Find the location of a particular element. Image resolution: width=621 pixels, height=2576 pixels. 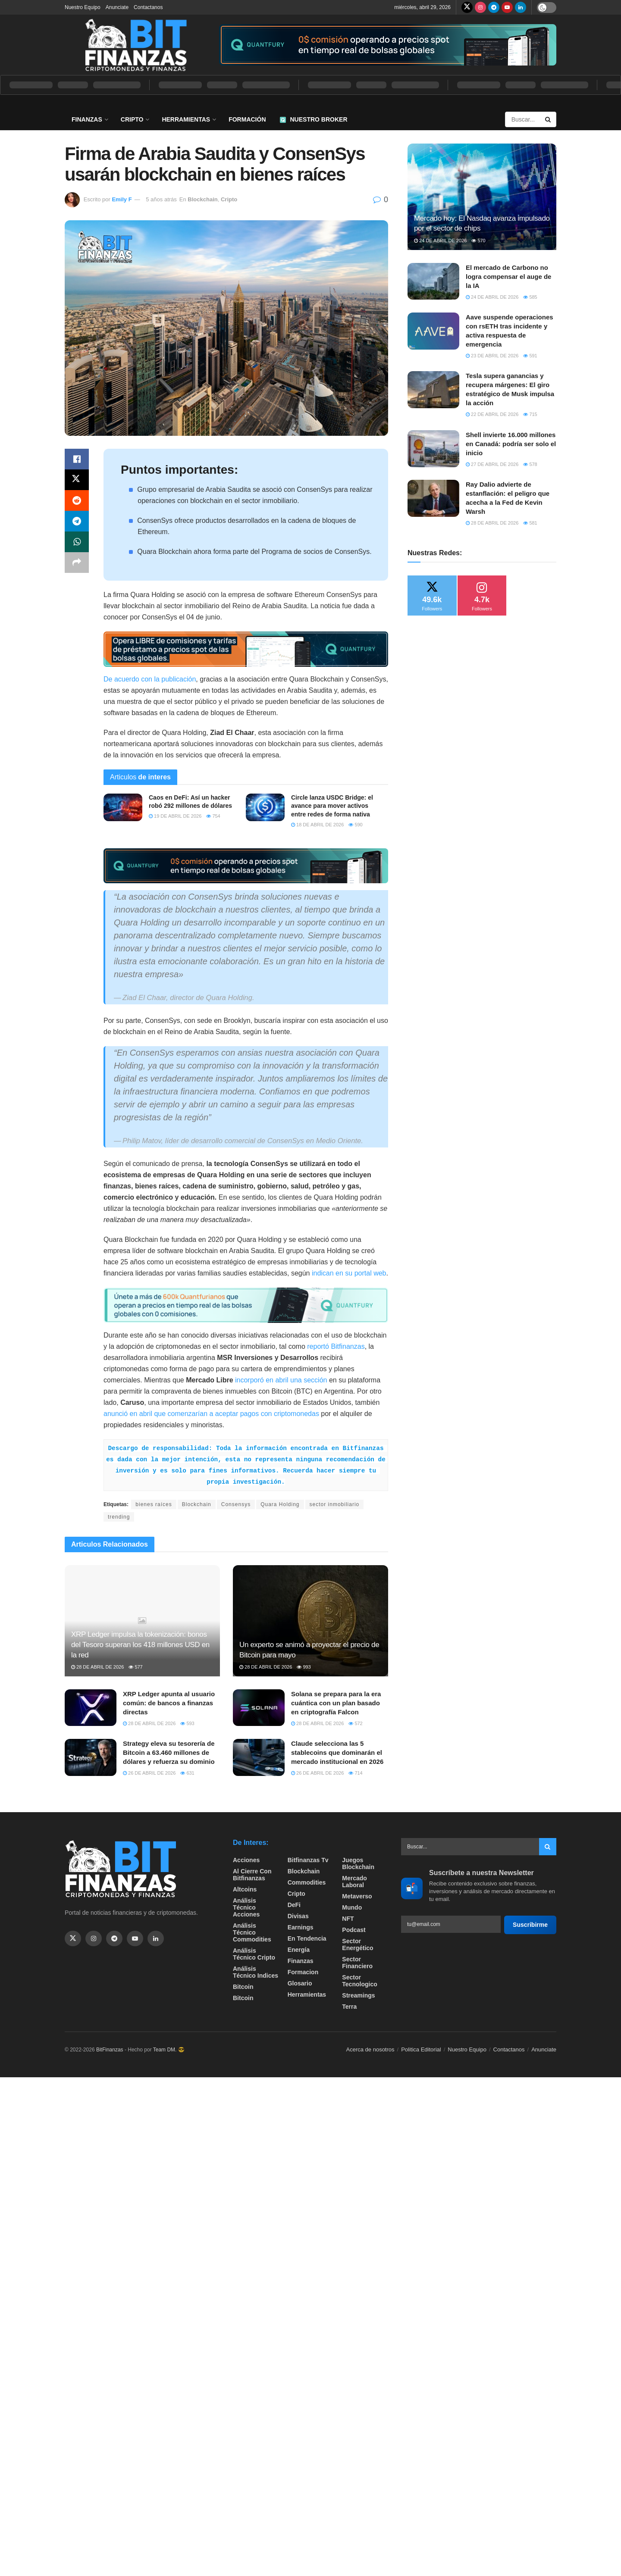

[Read article: Claude selecciona las 5 stablecoins que dominarán el mercado institucional en 2026] is located at coordinates (259, 1757).